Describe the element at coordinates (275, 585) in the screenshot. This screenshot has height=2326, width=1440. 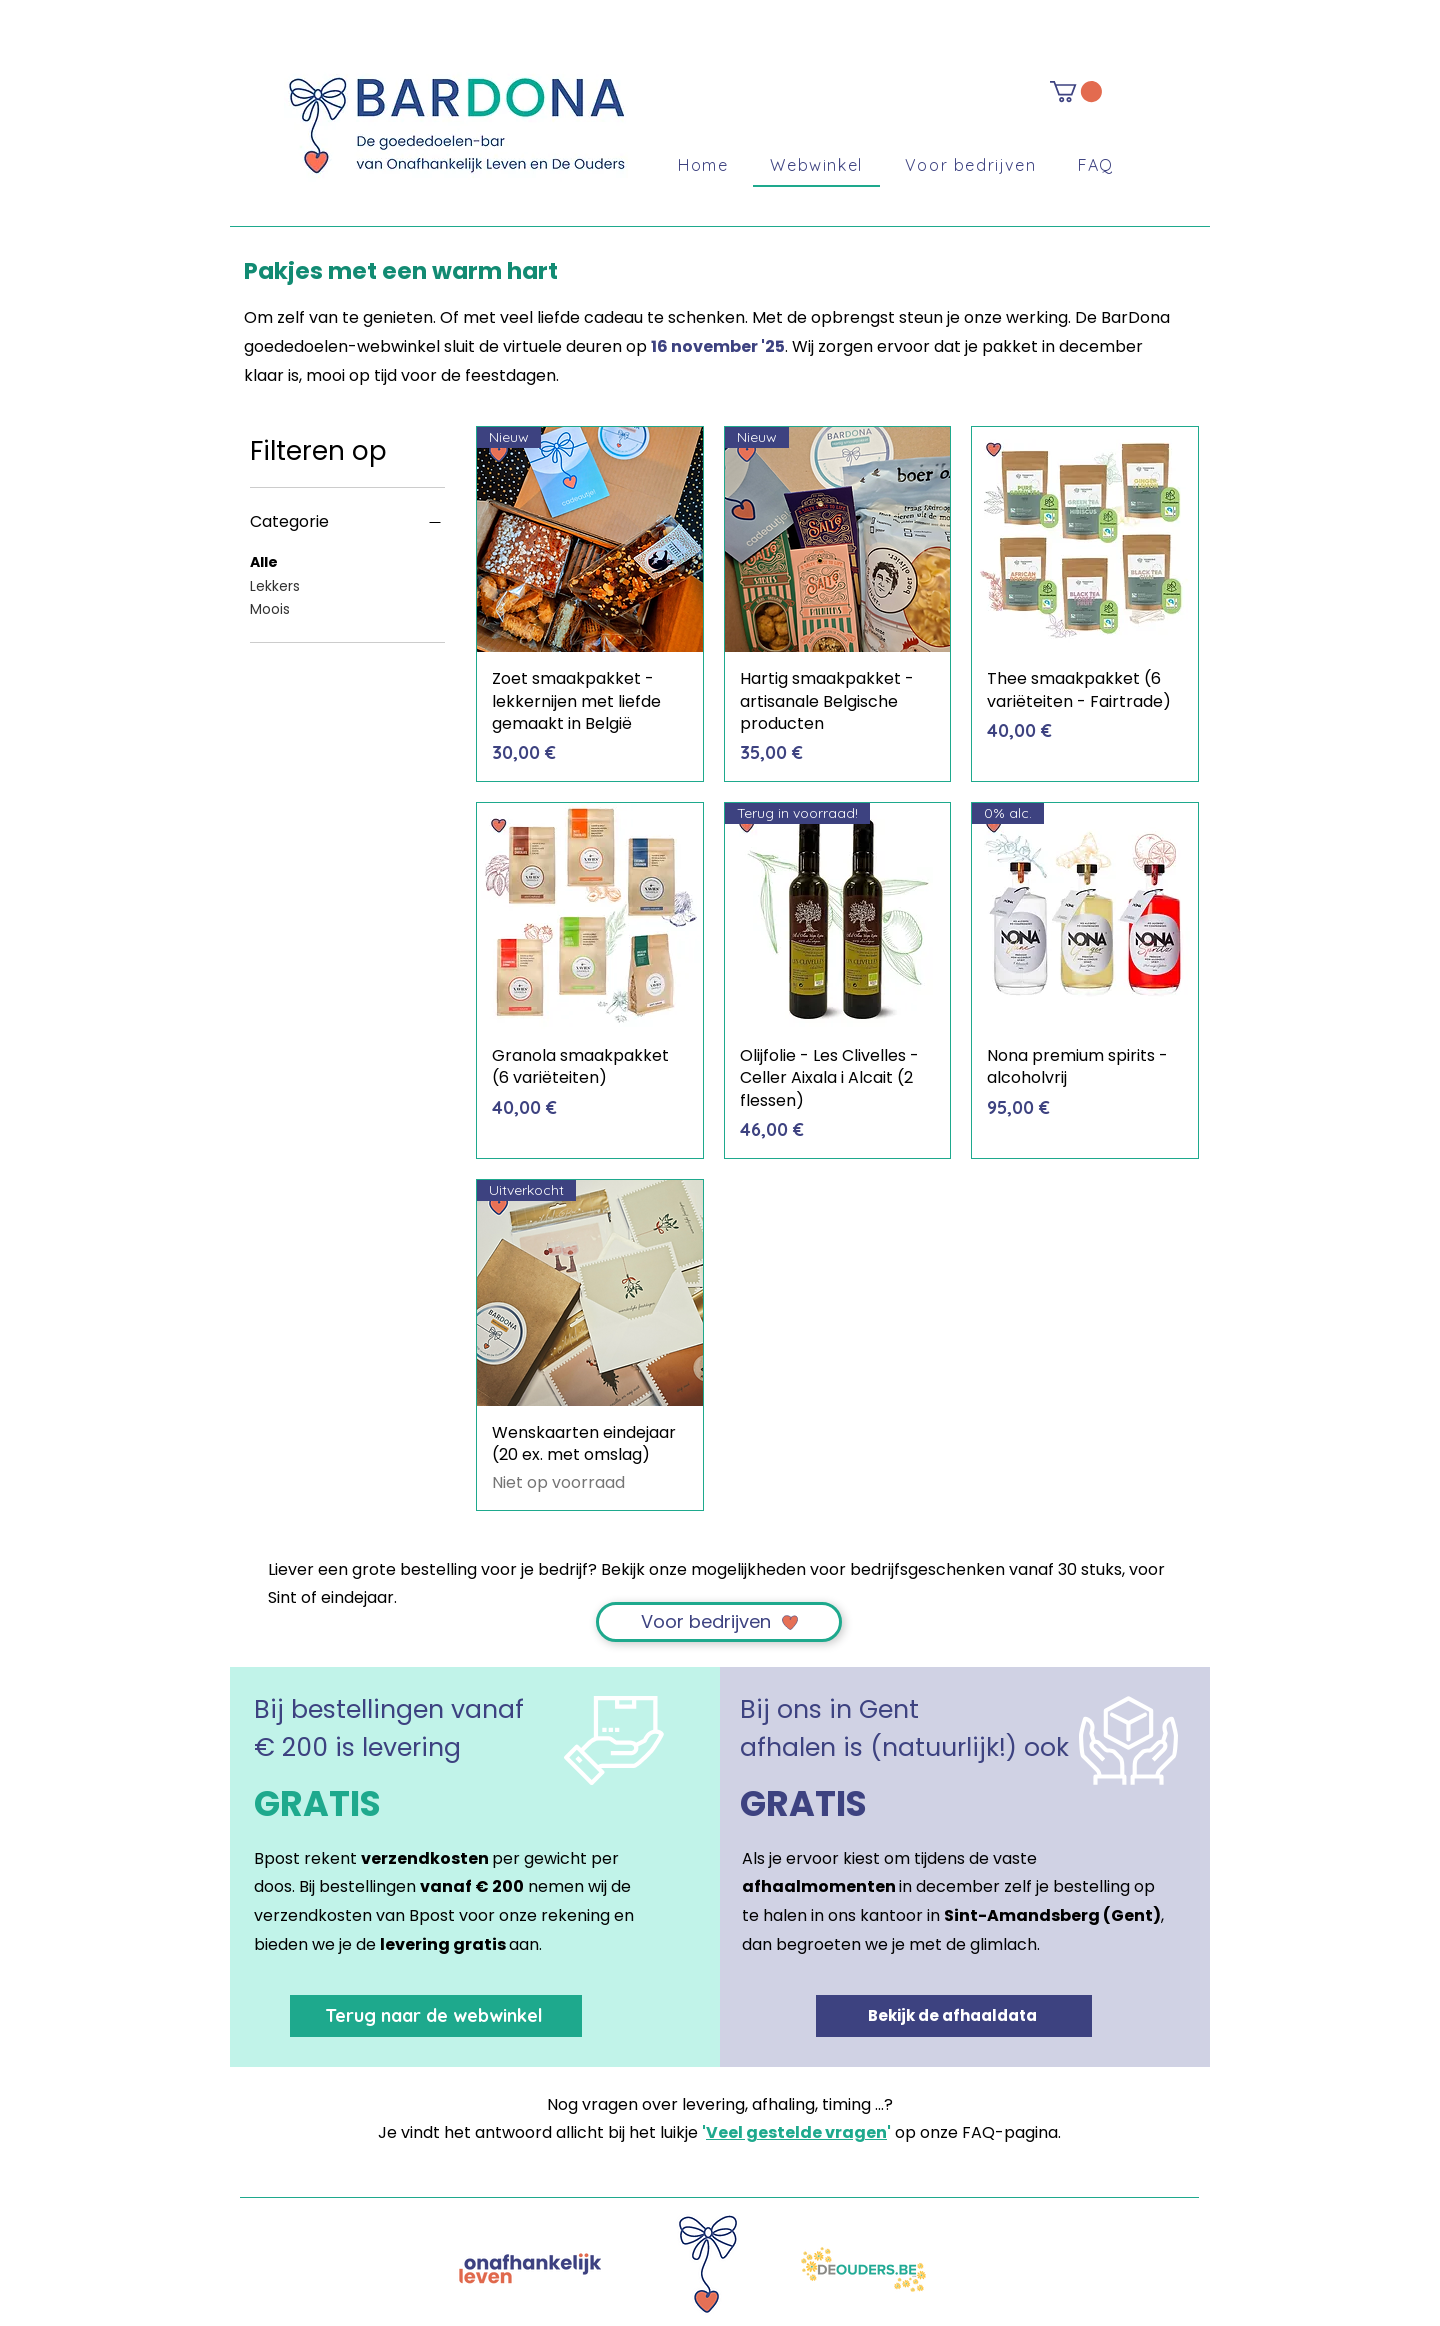
I see `Lekkers` at that location.